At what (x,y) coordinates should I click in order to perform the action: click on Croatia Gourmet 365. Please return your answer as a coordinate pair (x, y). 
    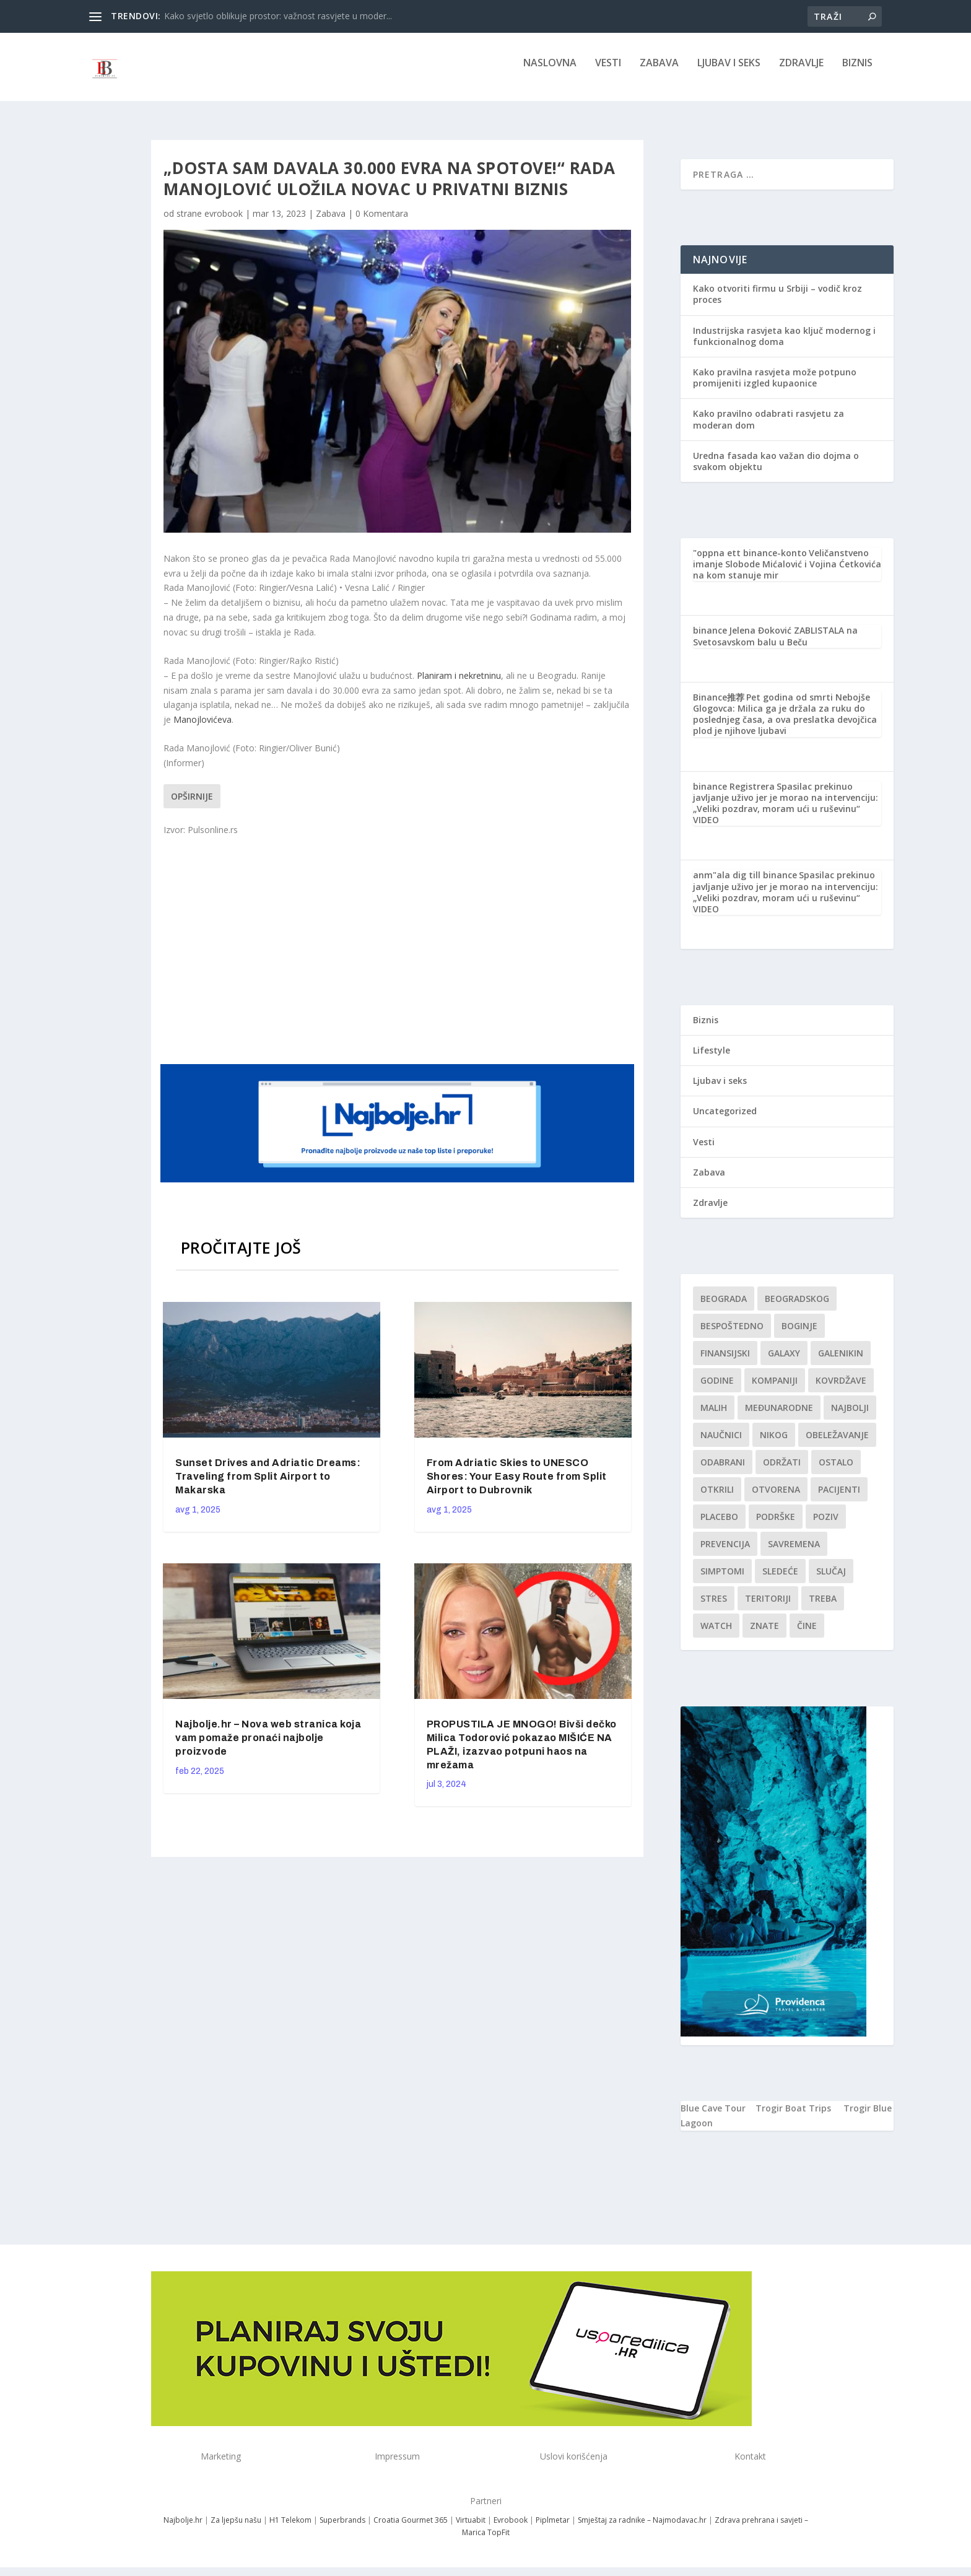
    Looking at the image, I should click on (410, 2528).